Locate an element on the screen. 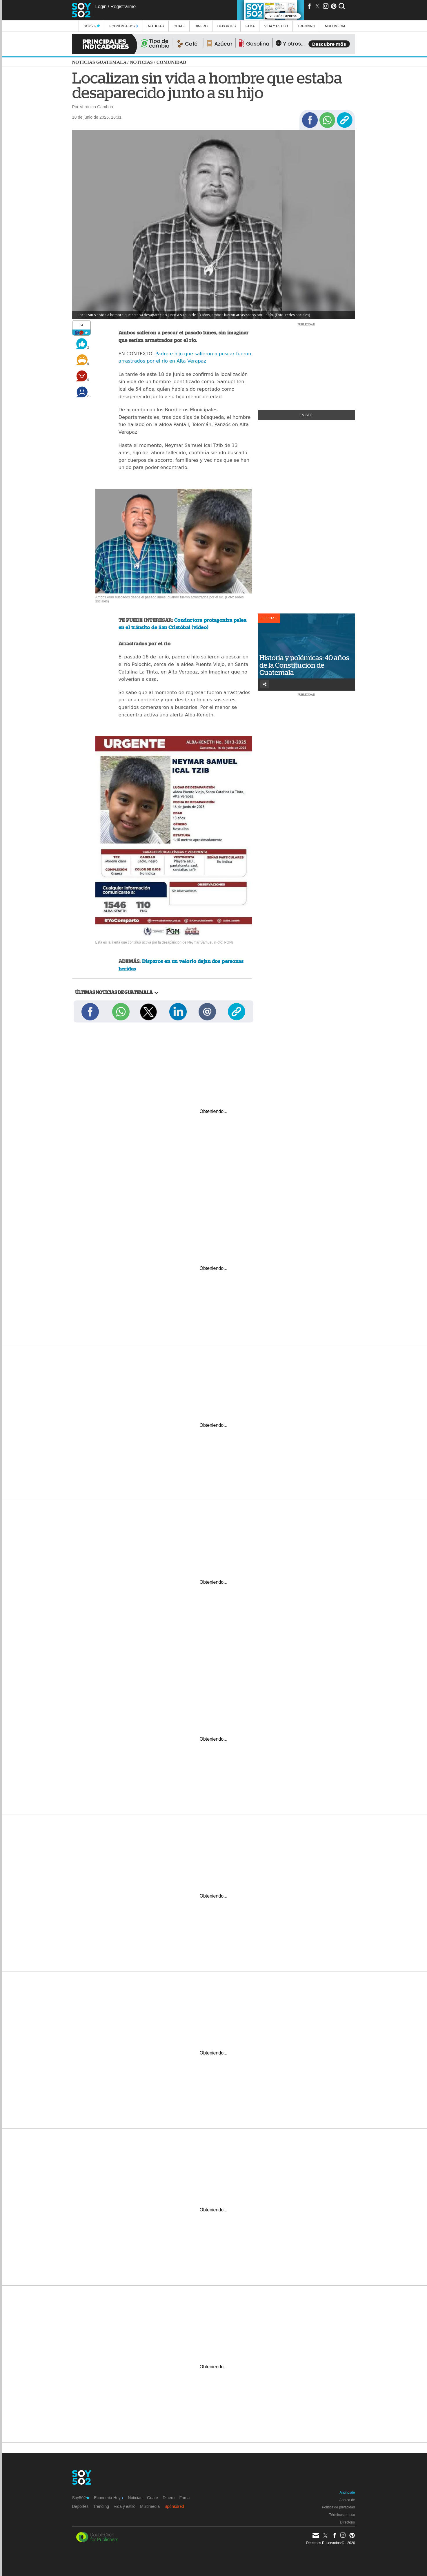 The image size is (427, 2576). Login is located at coordinates (100, 6).